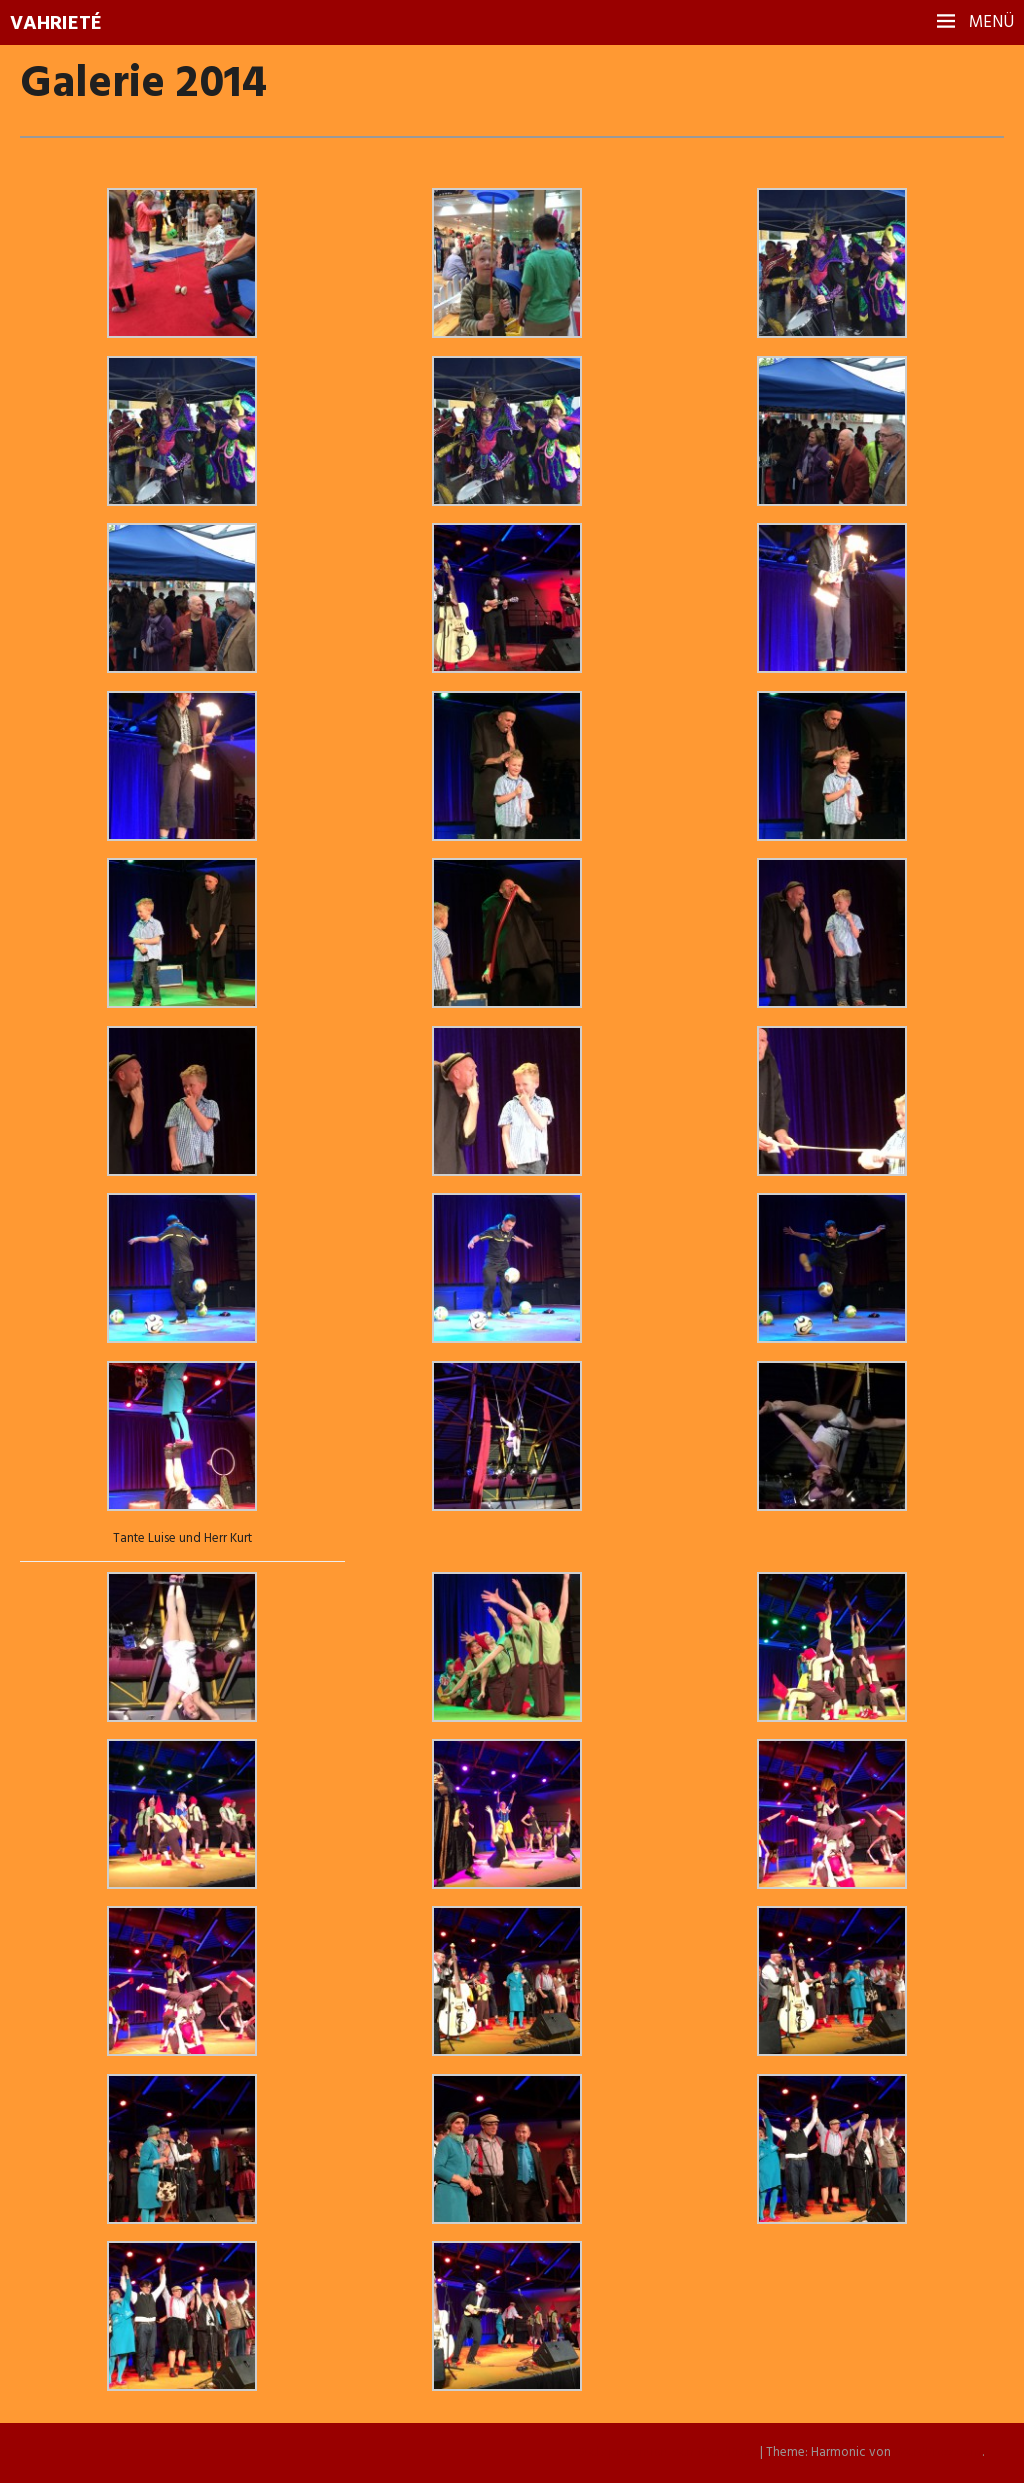 This screenshot has width=1024, height=2483. I want to click on WordPress.com, so click(938, 2452).